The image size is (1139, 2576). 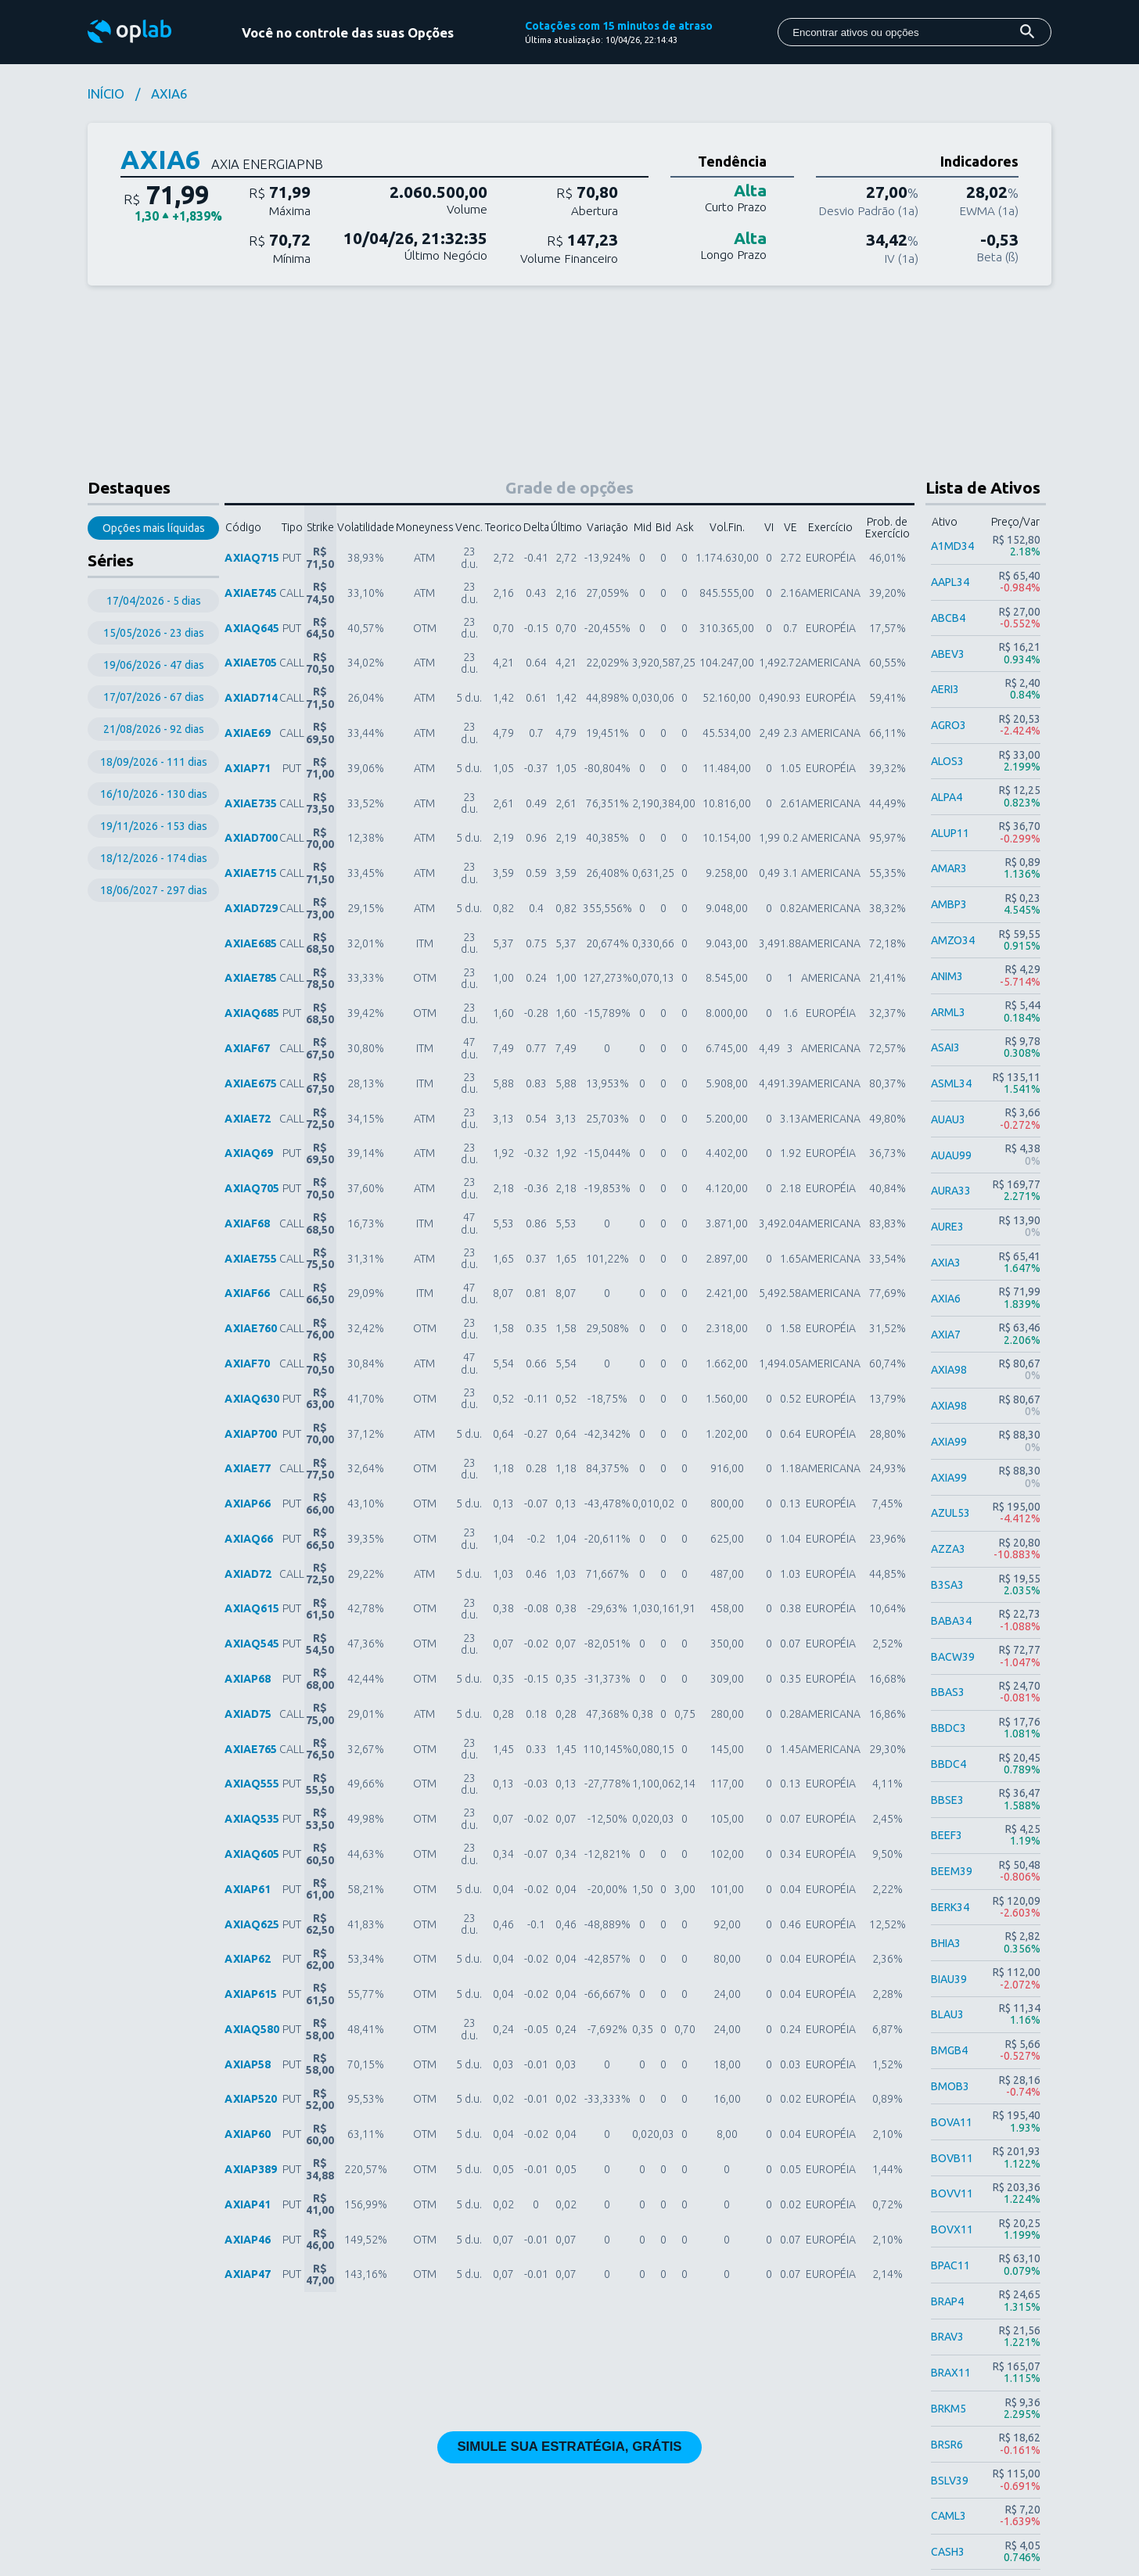 What do you see at coordinates (247, 1363) in the screenshot?
I see `AXIAF70` at bounding box center [247, 1363].